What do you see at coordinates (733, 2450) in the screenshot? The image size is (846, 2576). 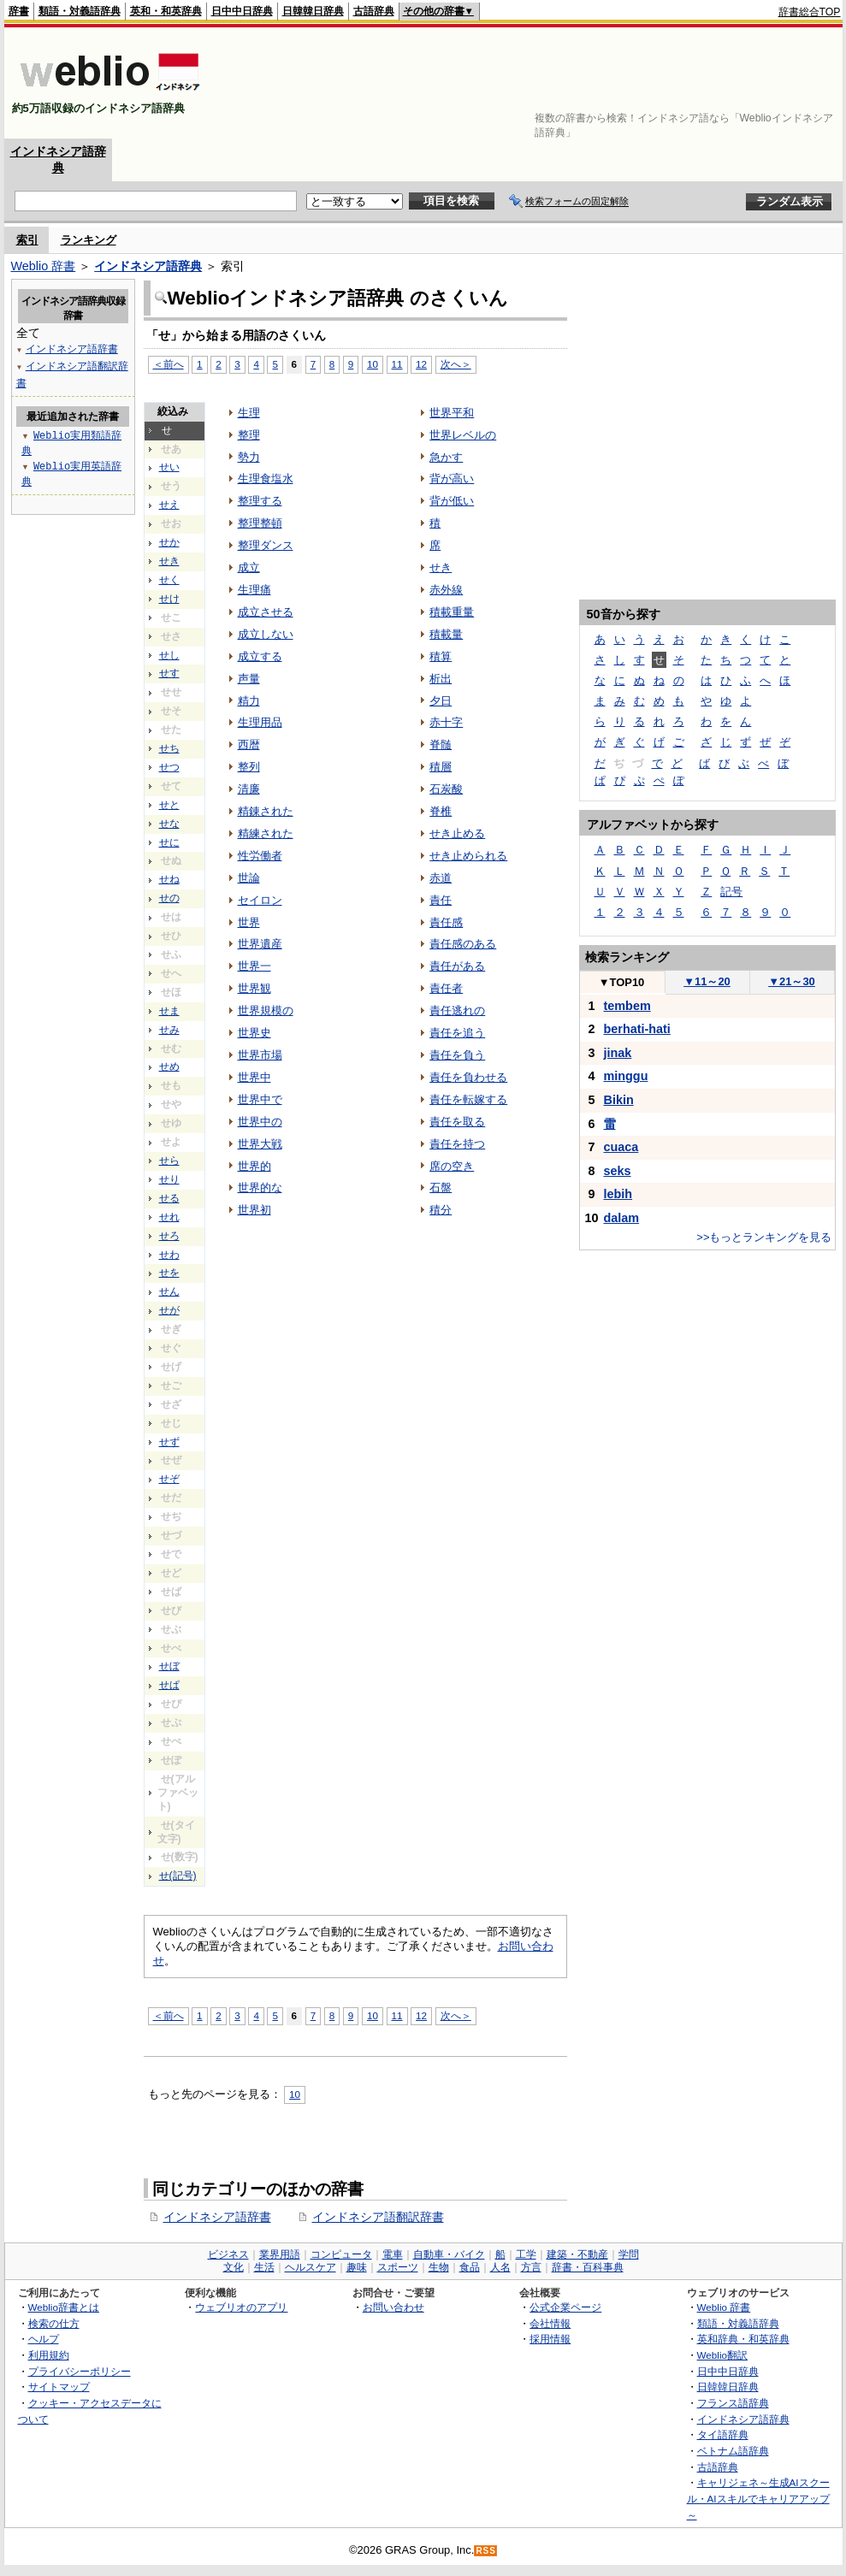 I see `ベトナム語辞典` at bounding box center [733, 2450].